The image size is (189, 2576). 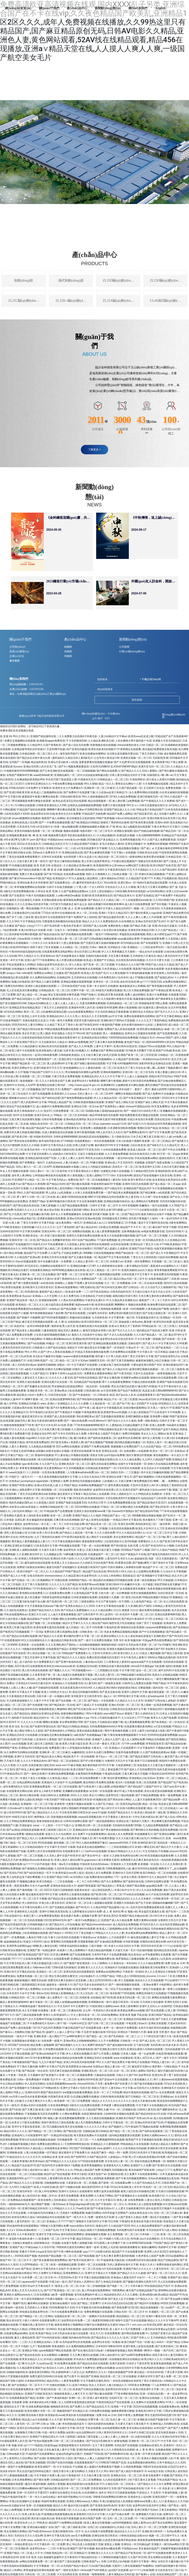 I want to click on 亚洲福利影院, so click(x=163, y=1171).